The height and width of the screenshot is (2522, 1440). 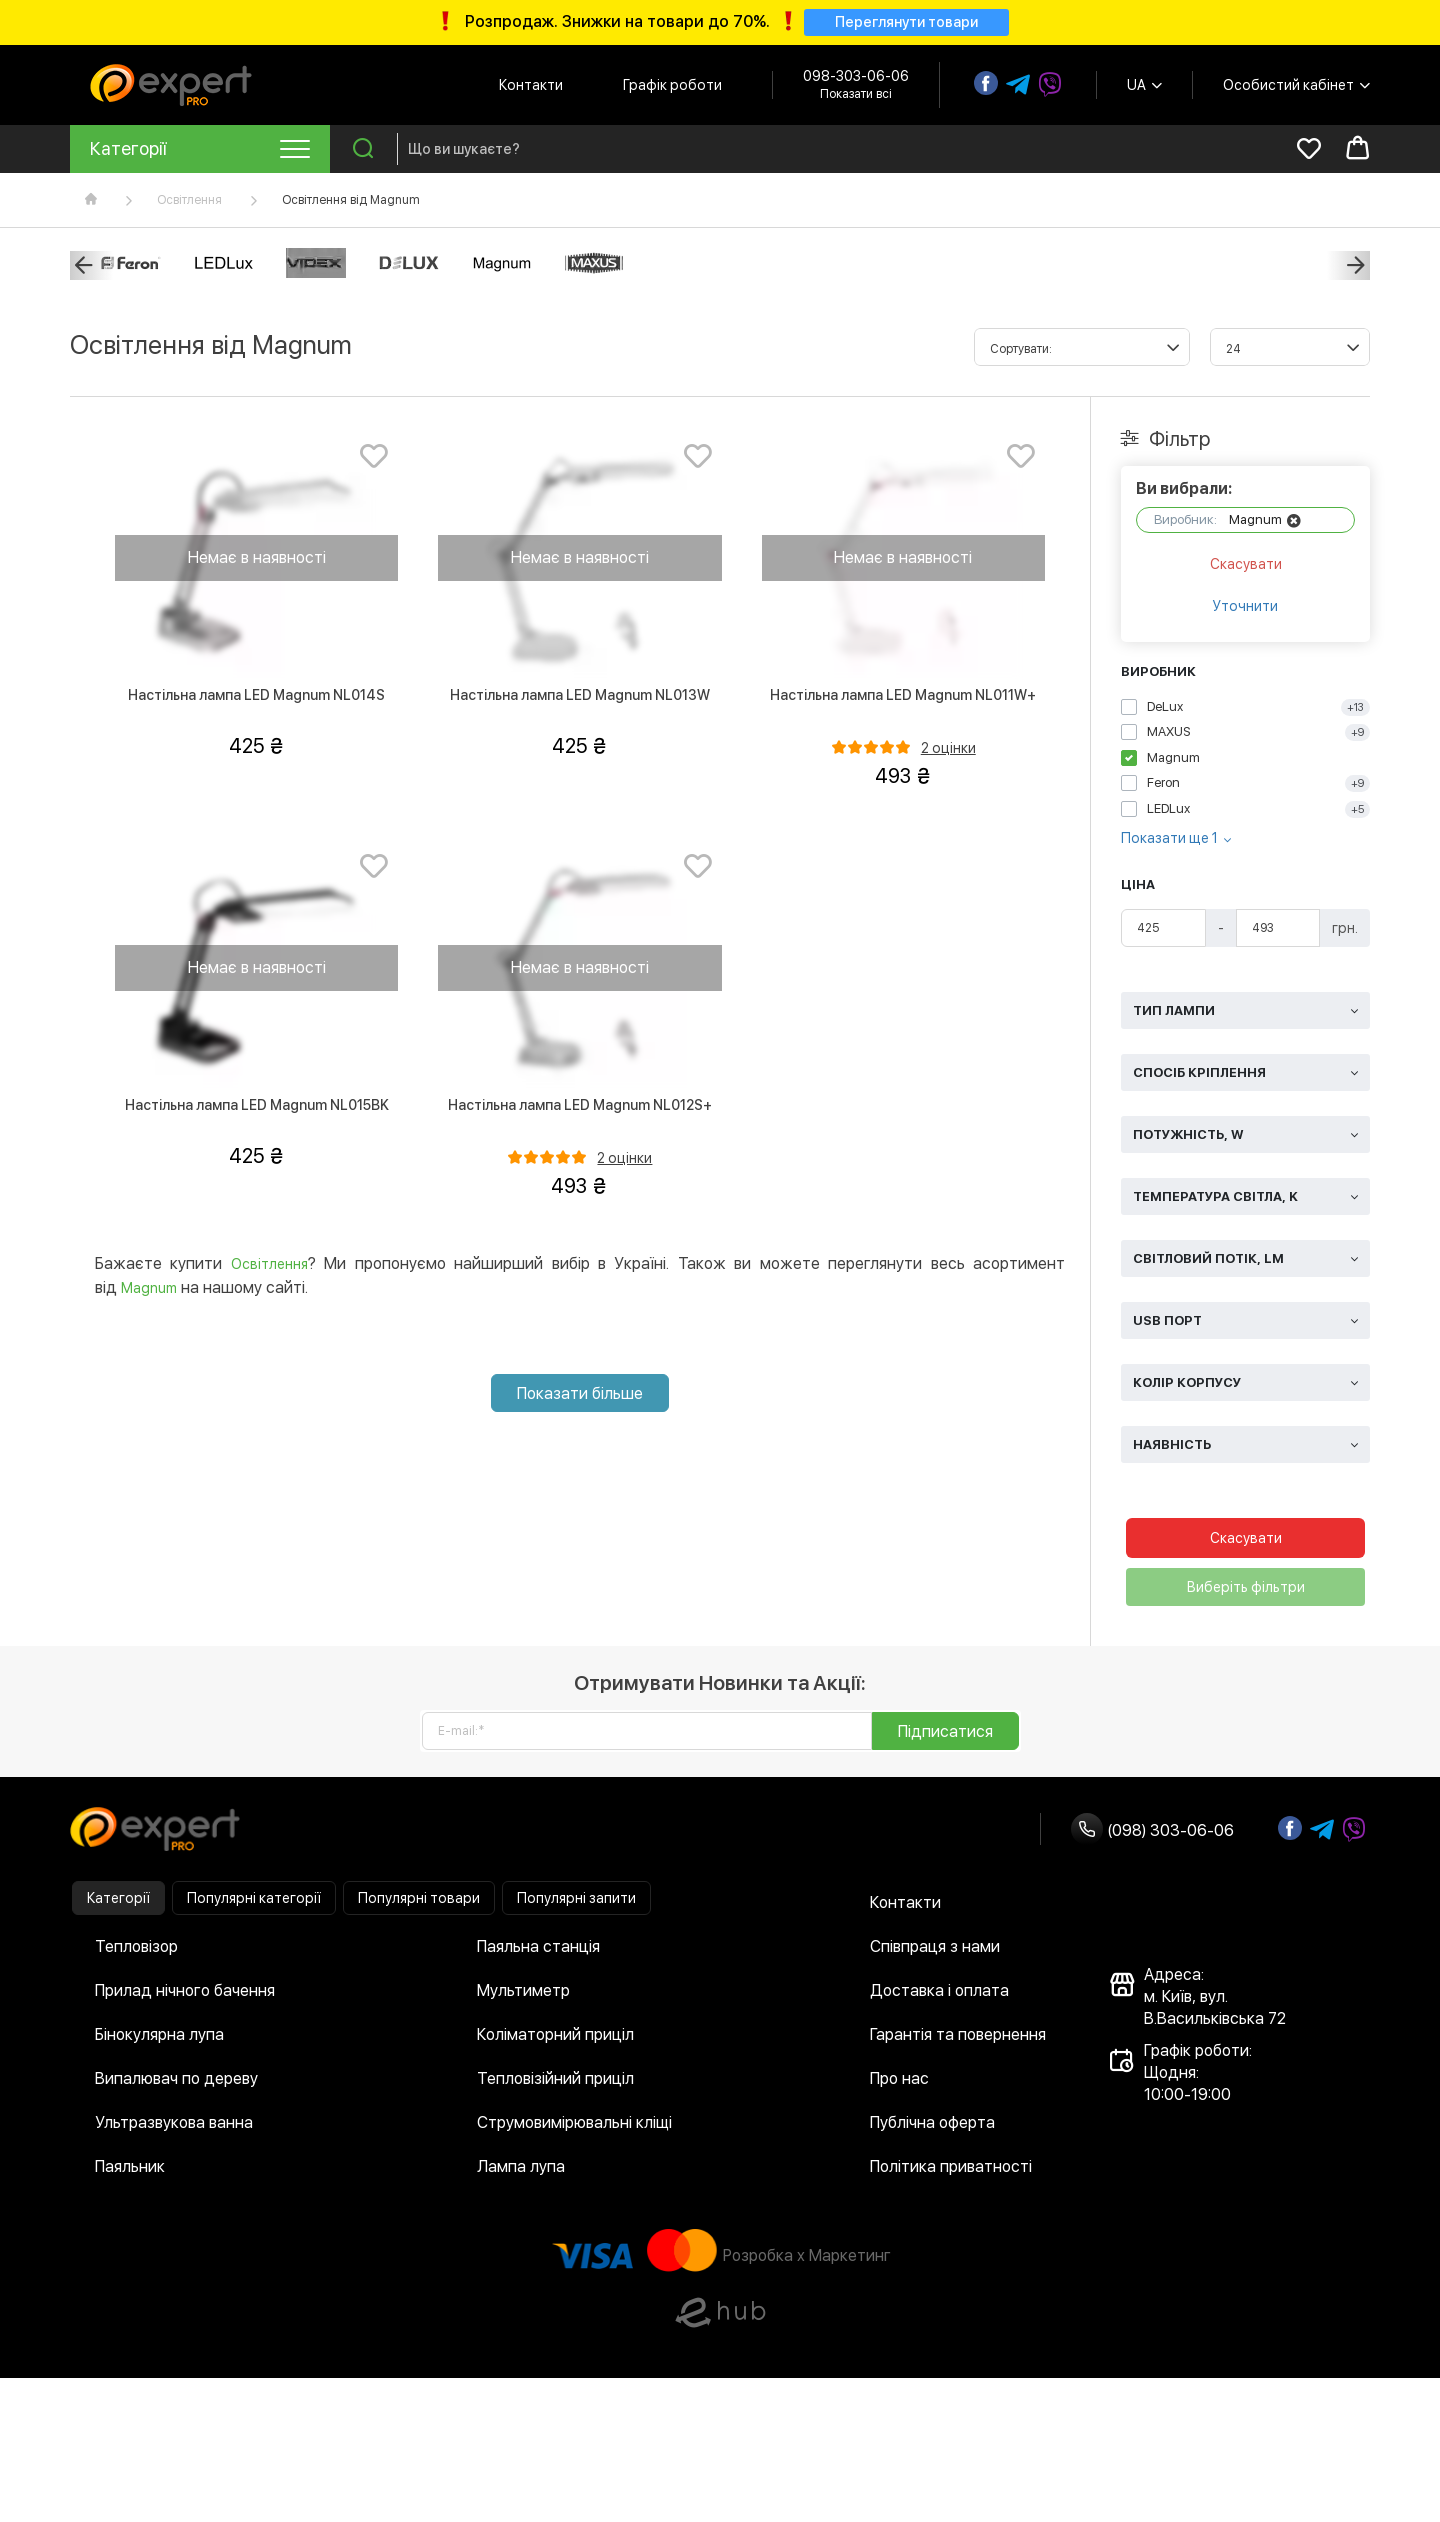 What do you see at coordinates (189, 203) in the screenshot?
I see `Освітлення` at bounding box center [189, 203].